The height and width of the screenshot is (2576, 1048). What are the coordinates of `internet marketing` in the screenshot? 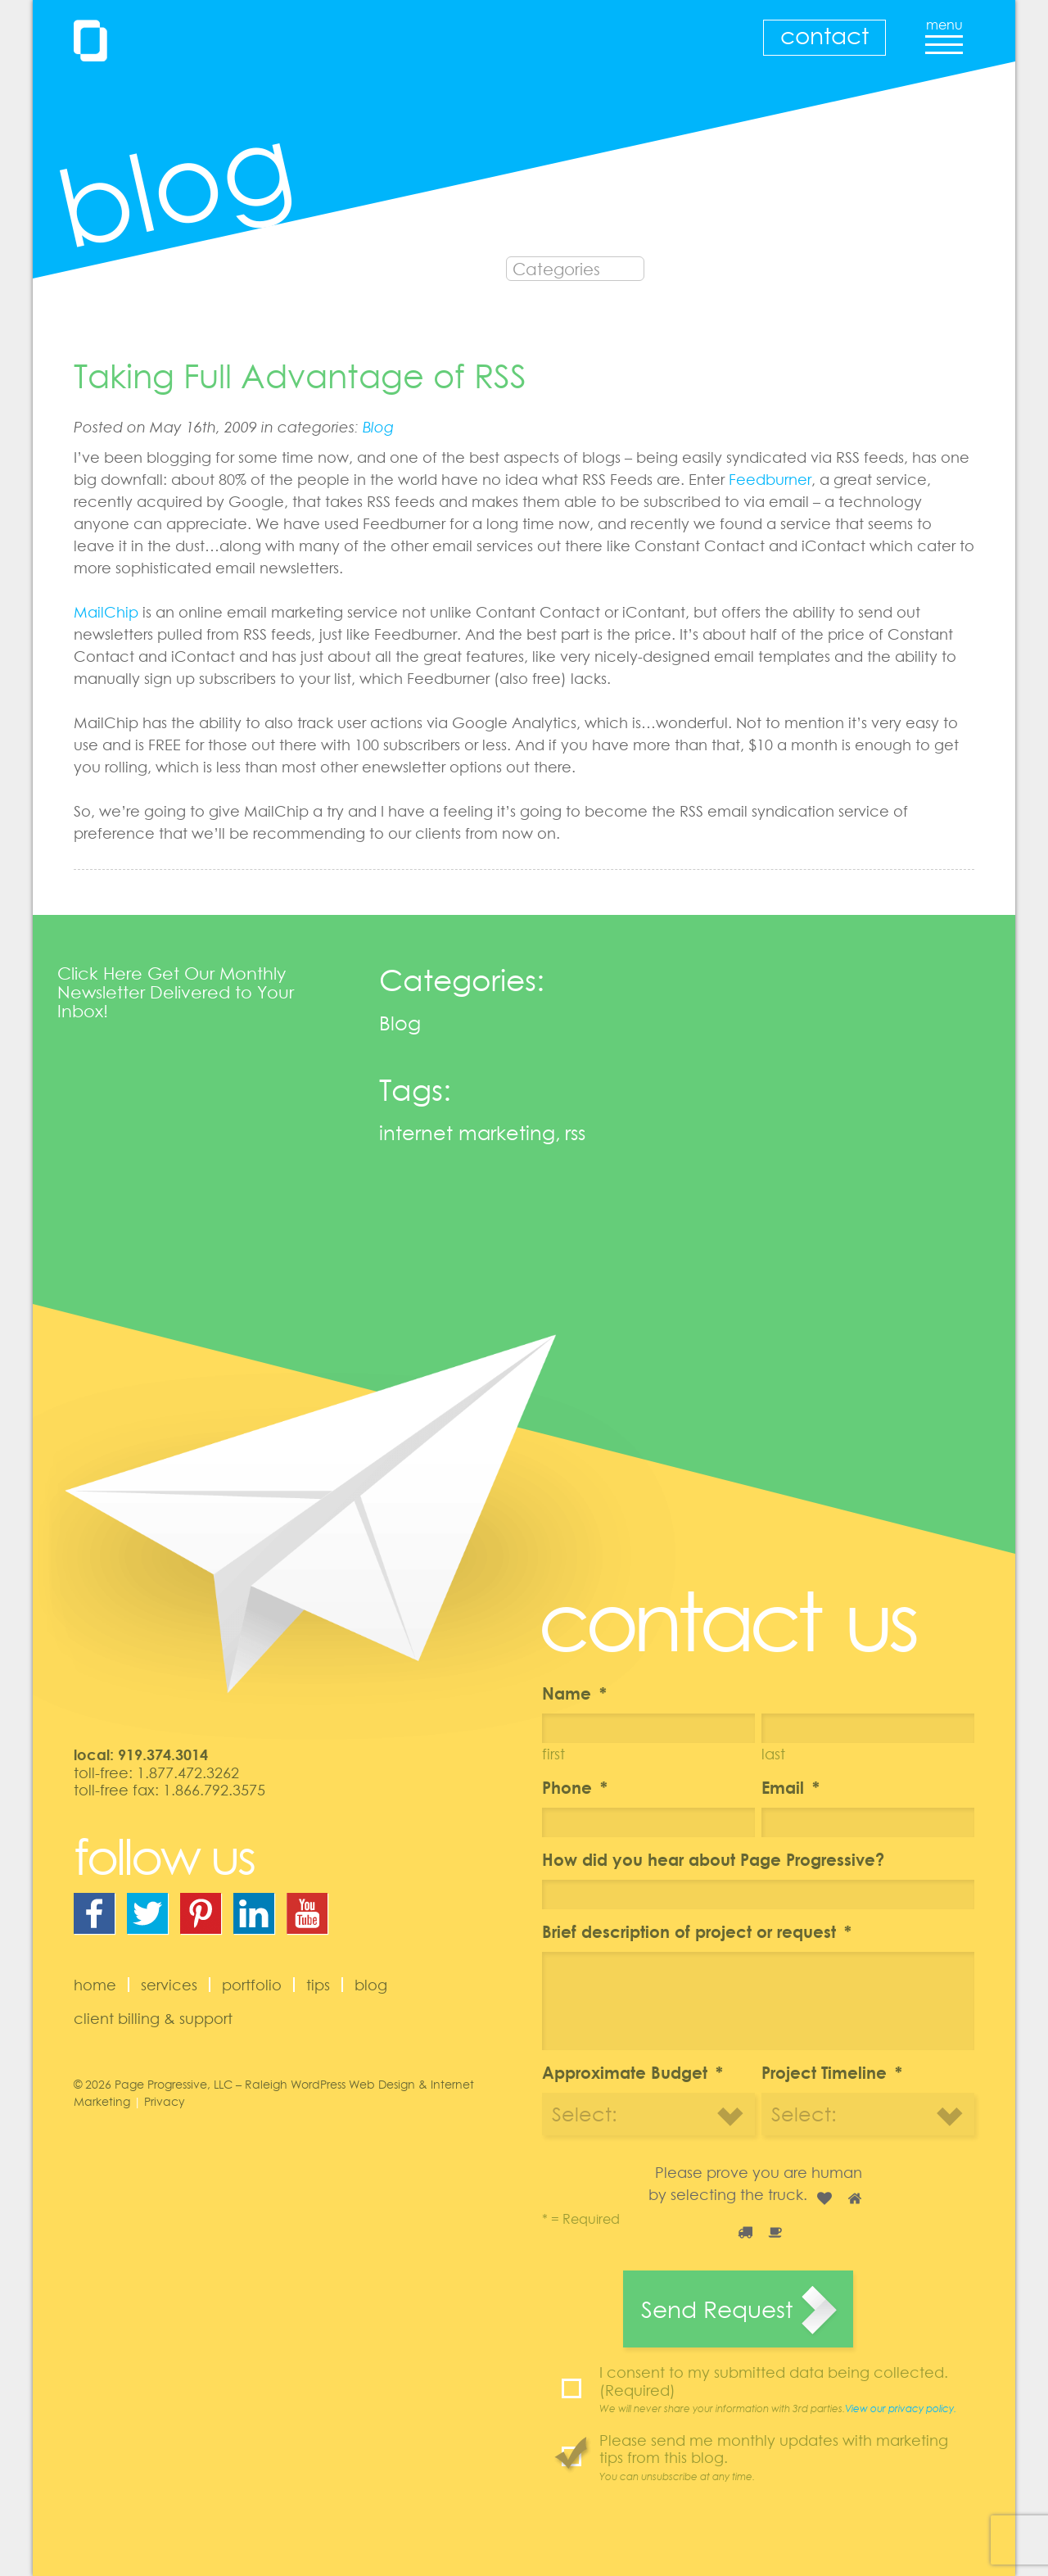 It's located at (467, 1132).